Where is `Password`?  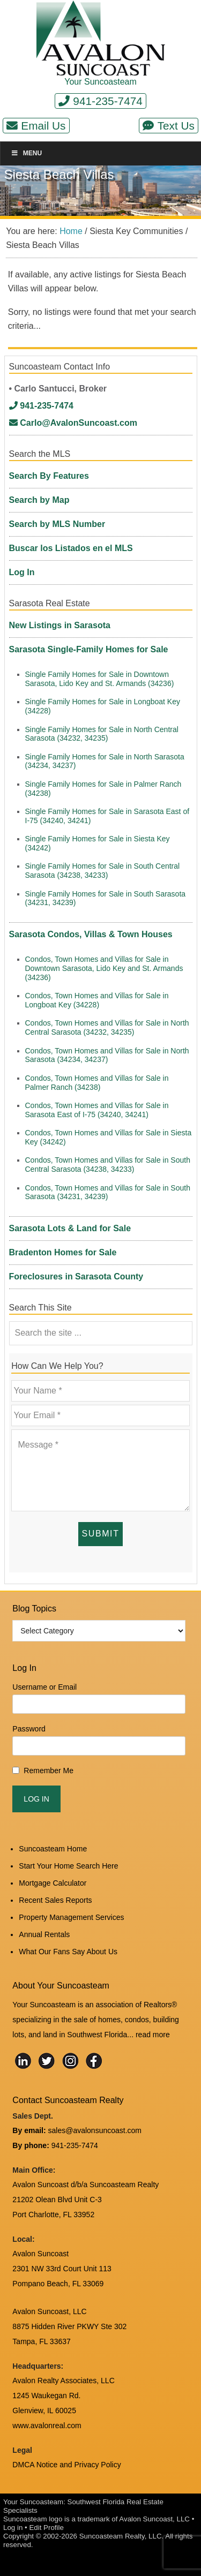
Password is located at coordinates (28, 1728).